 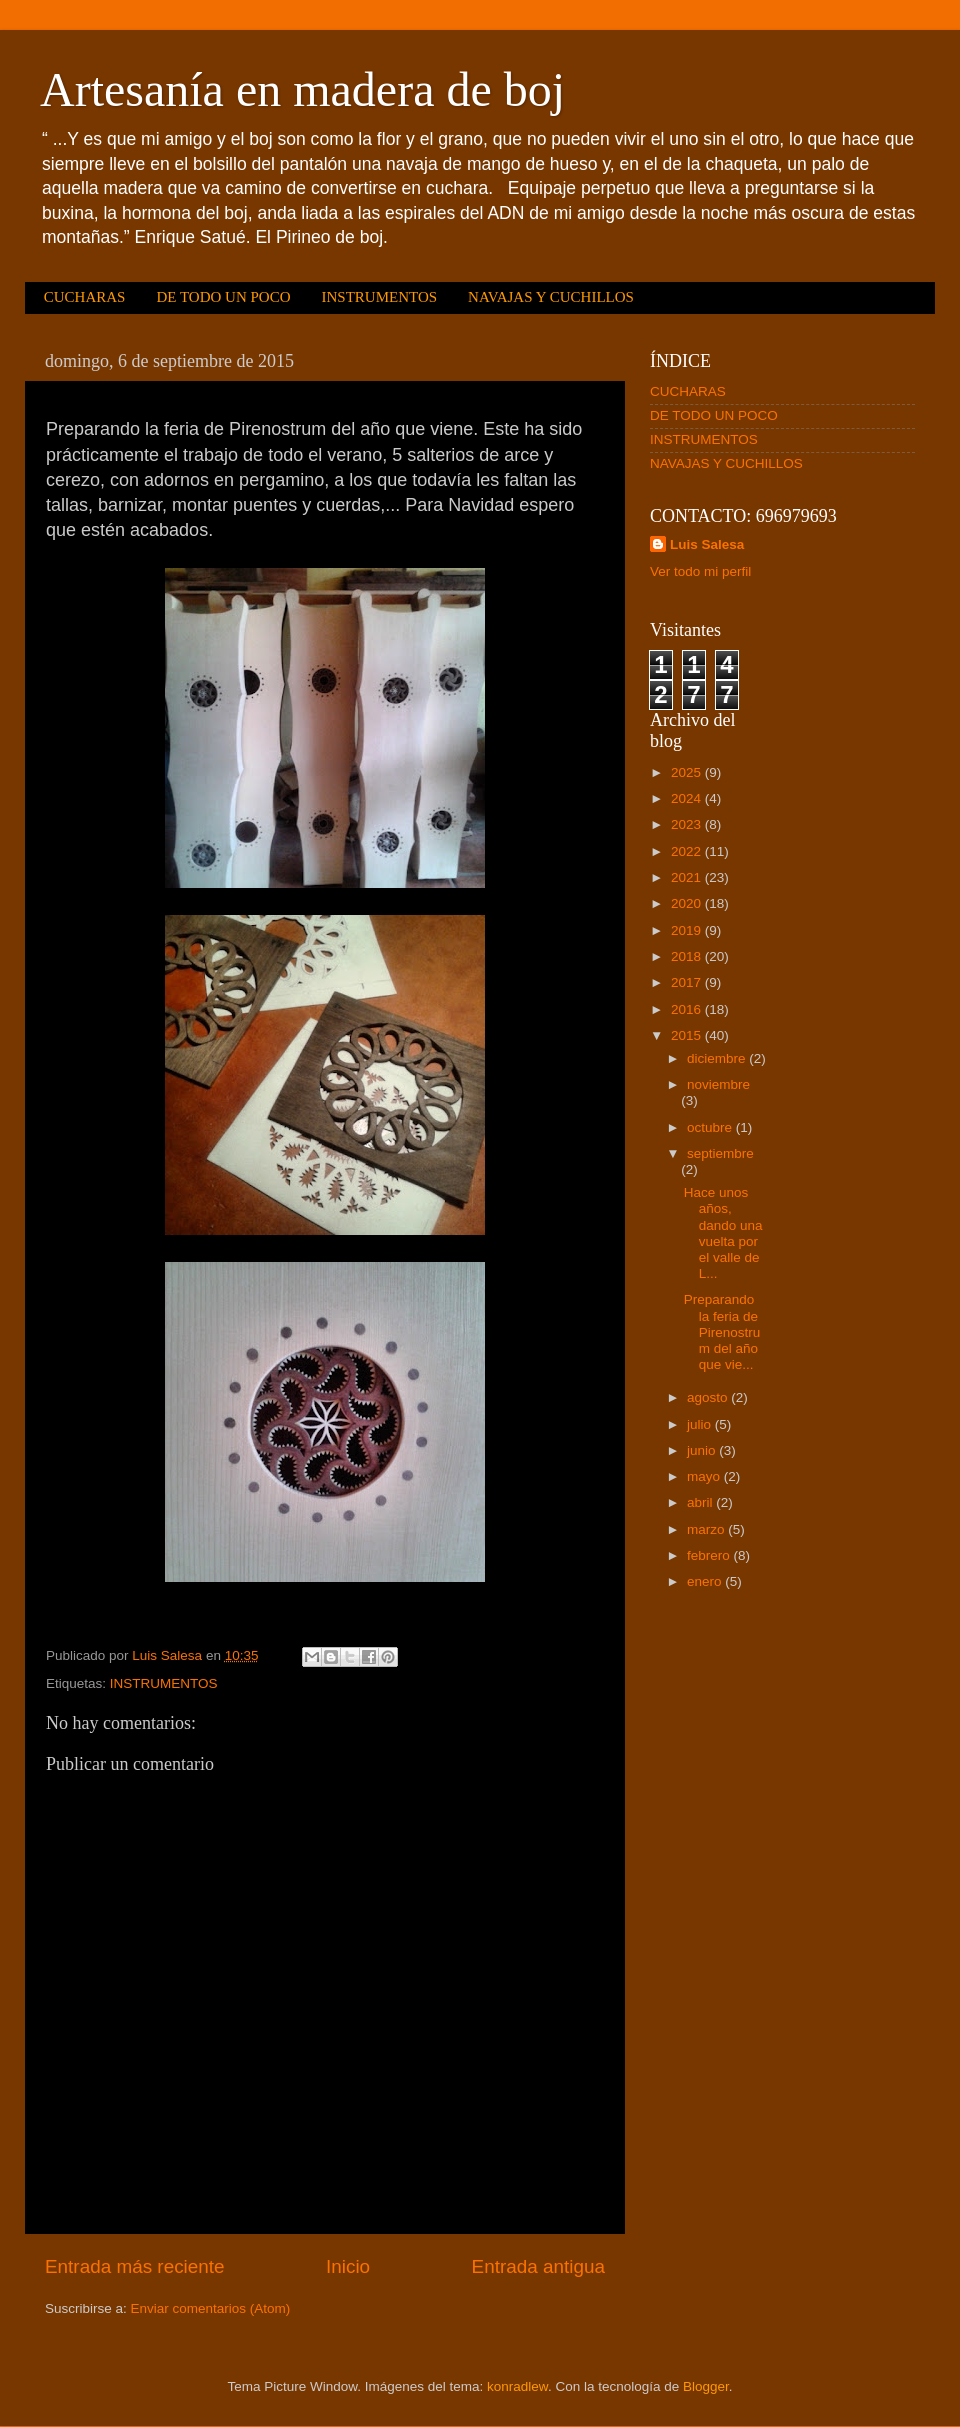 I want to click on 2020, so click(x=688, y=903).